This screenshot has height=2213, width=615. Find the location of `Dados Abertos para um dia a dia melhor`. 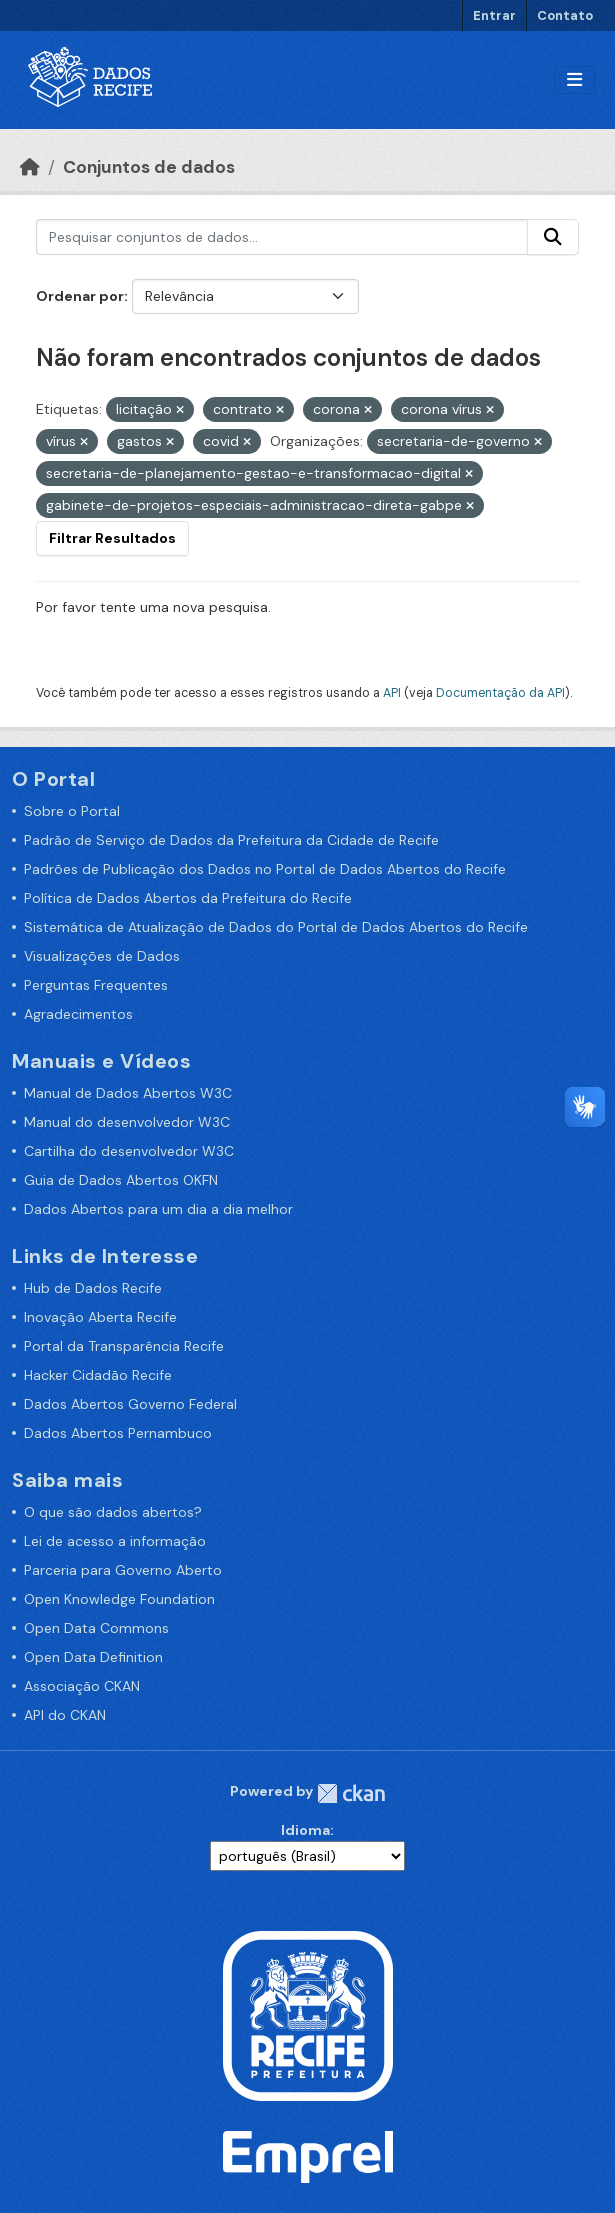

Dados Abertos para um dia a dia melhor is located at coordinates (158, 1209).